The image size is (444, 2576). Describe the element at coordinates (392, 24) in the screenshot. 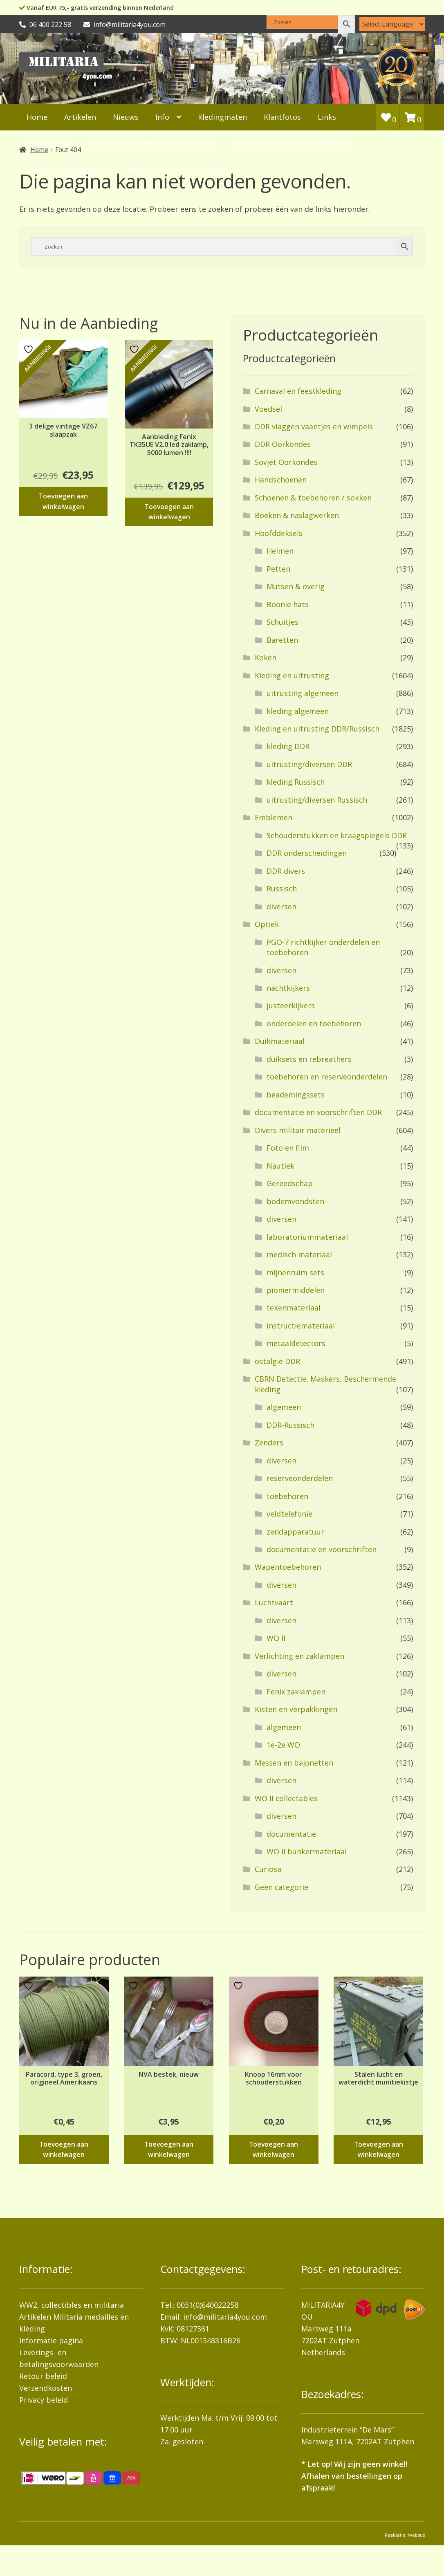

I see `[Language Translate Widget]` at that location.